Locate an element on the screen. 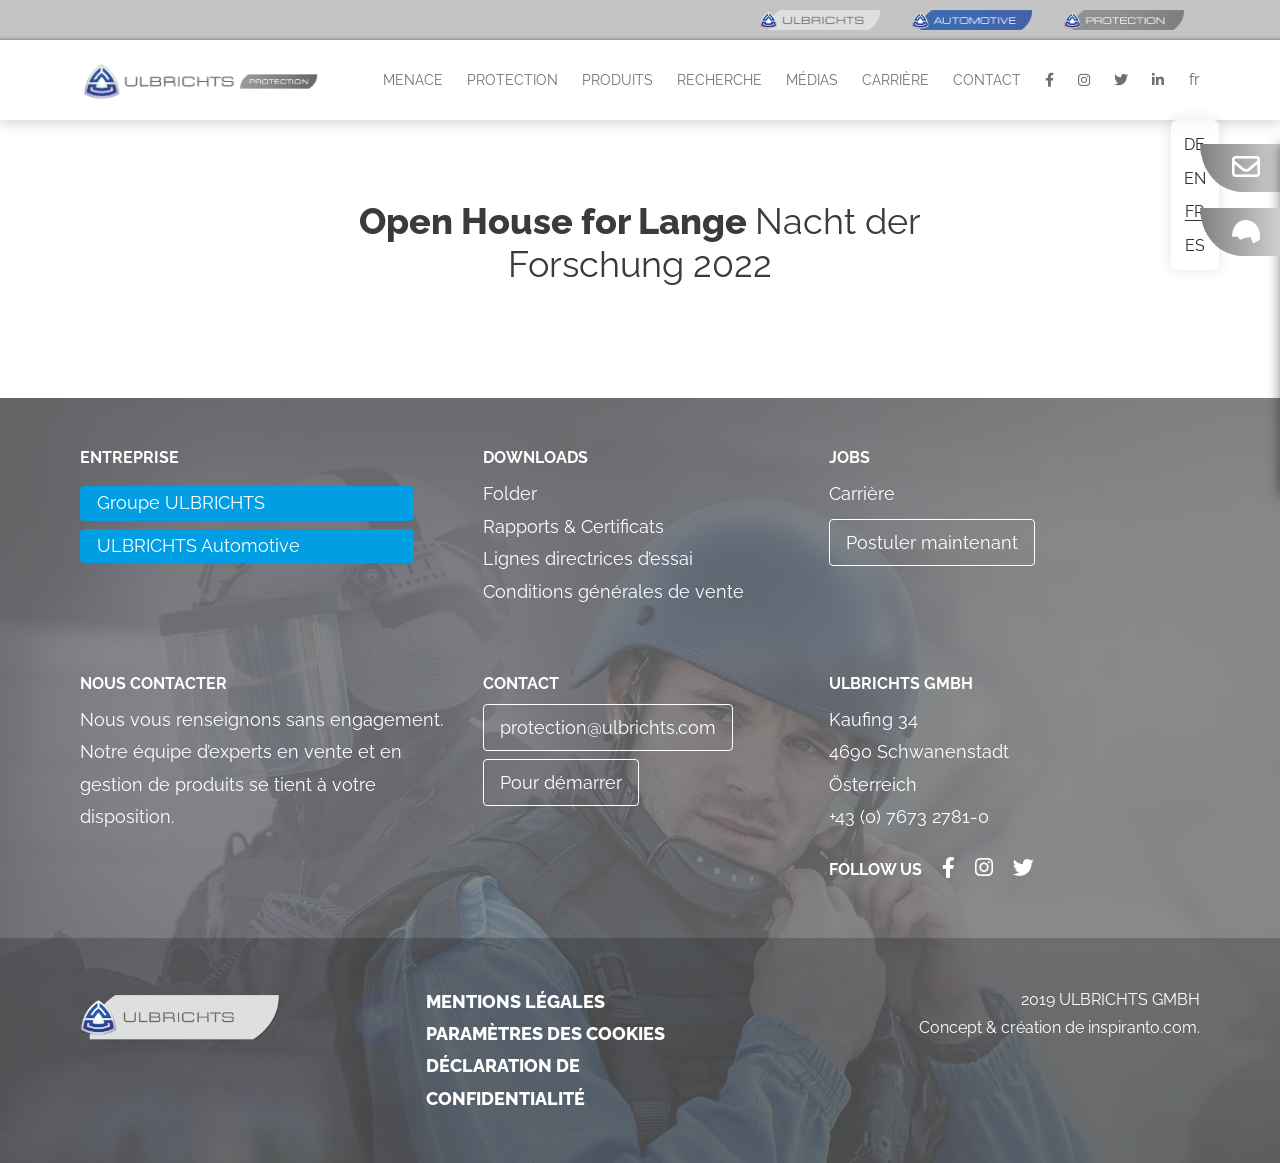 Image resolution: width=1280 pixels, height=1163 pixels. Médias is located at coordinates (812, 80).